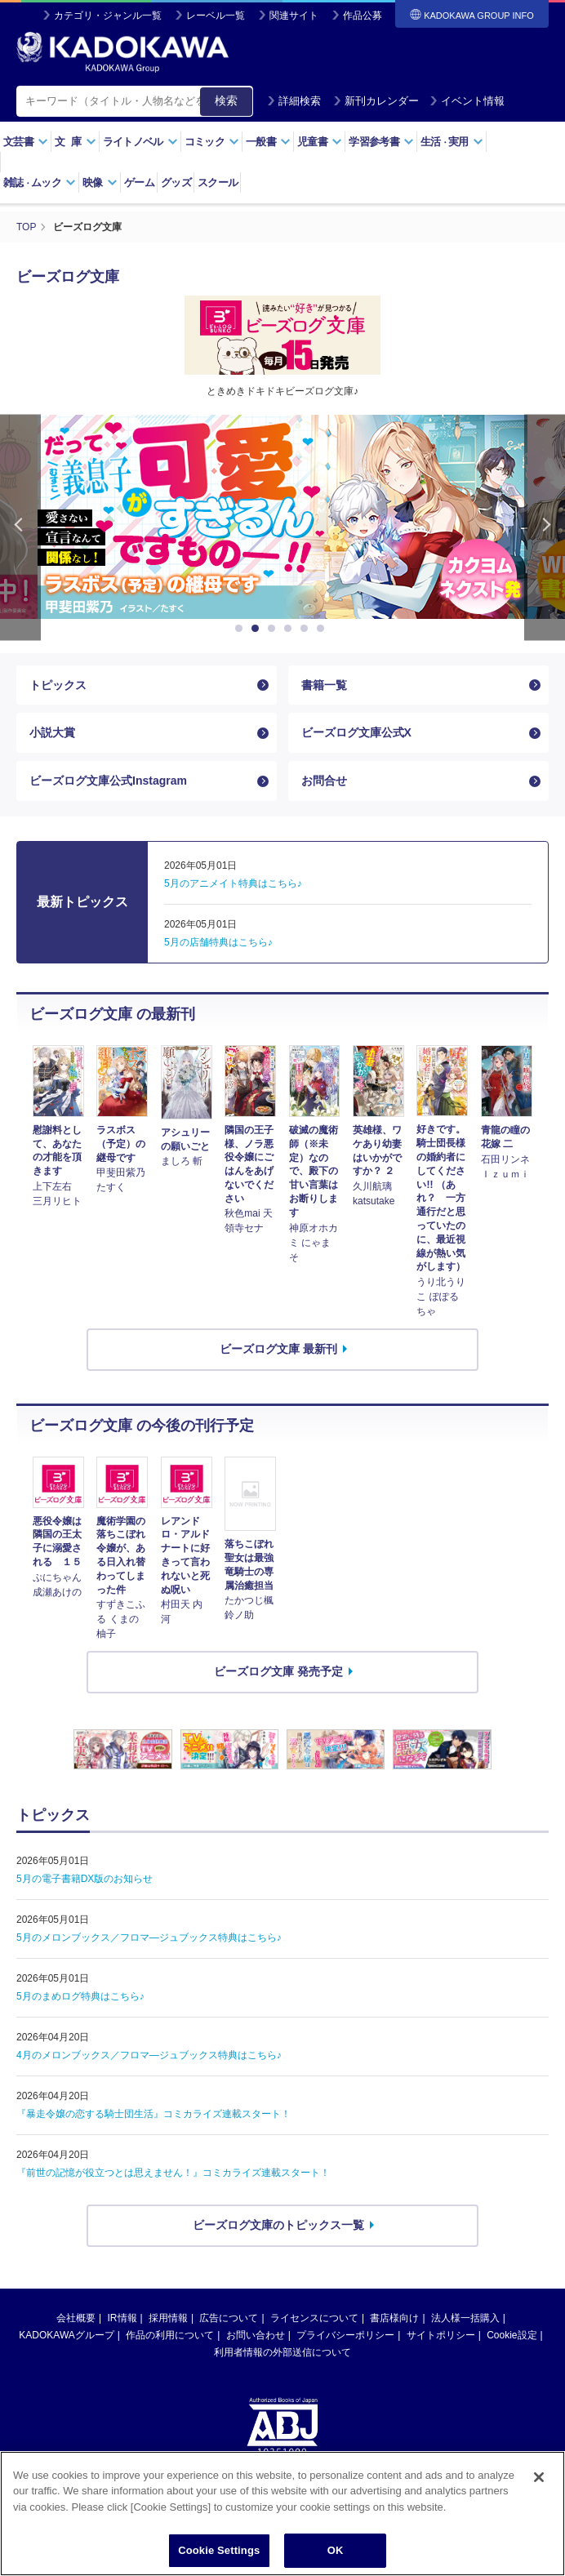 The width and height of the screenshot is (565, 2576). Describe the element at coordinates (356, 732) in the screenshot. I see `ビーズログ文庫公式X` at that location.